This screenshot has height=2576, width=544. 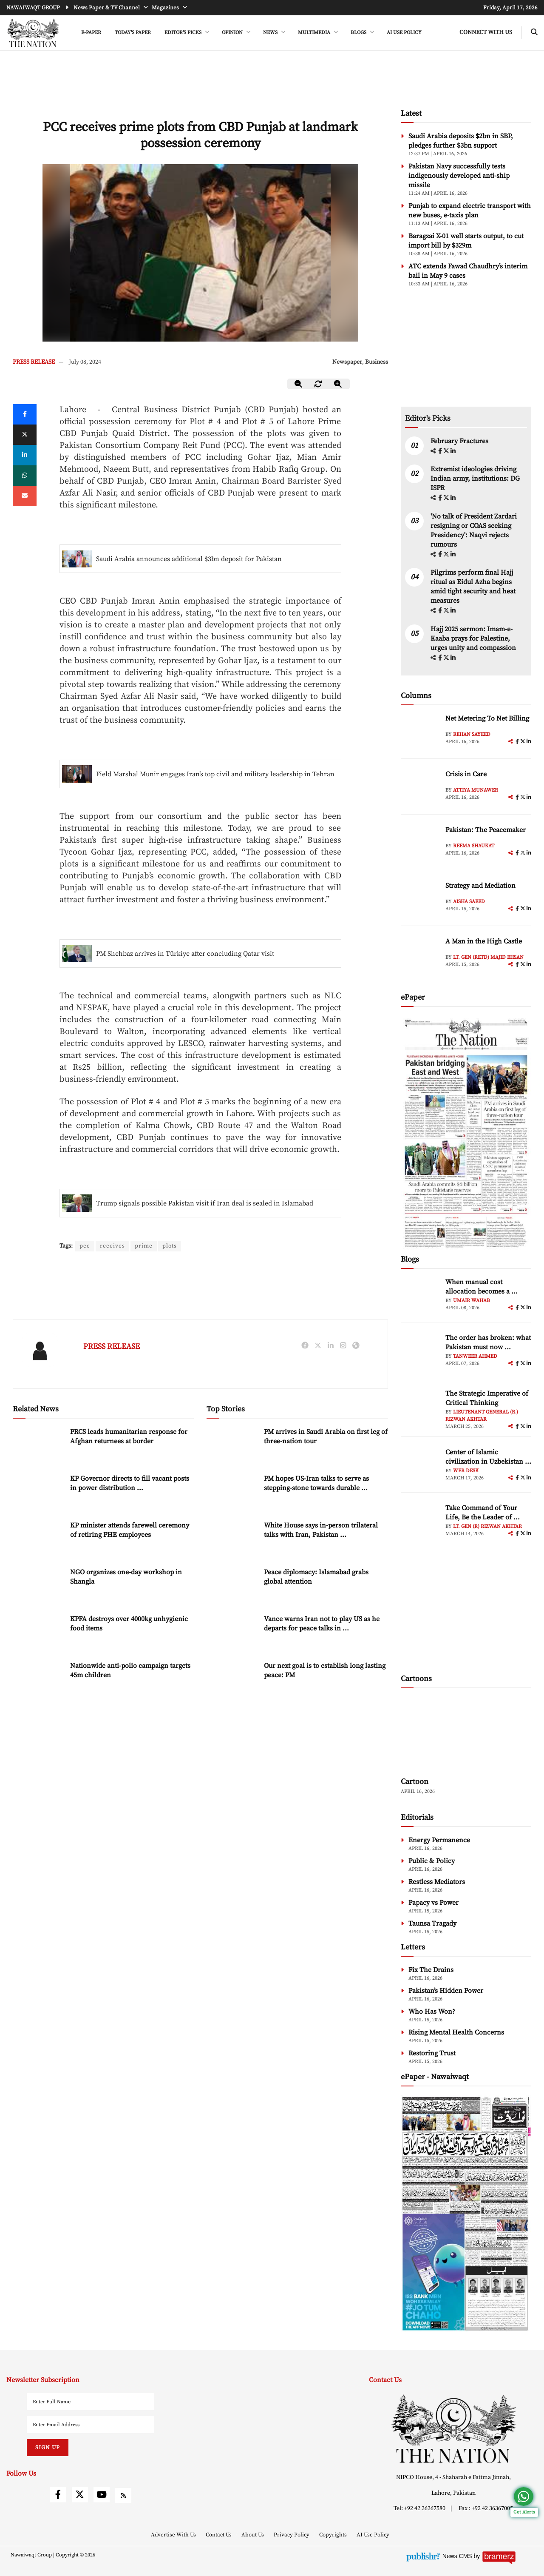 What do you see at coordinates (534, 32) in the screenshot?
I see `[search-btn]` at bounding box center [534, 32].